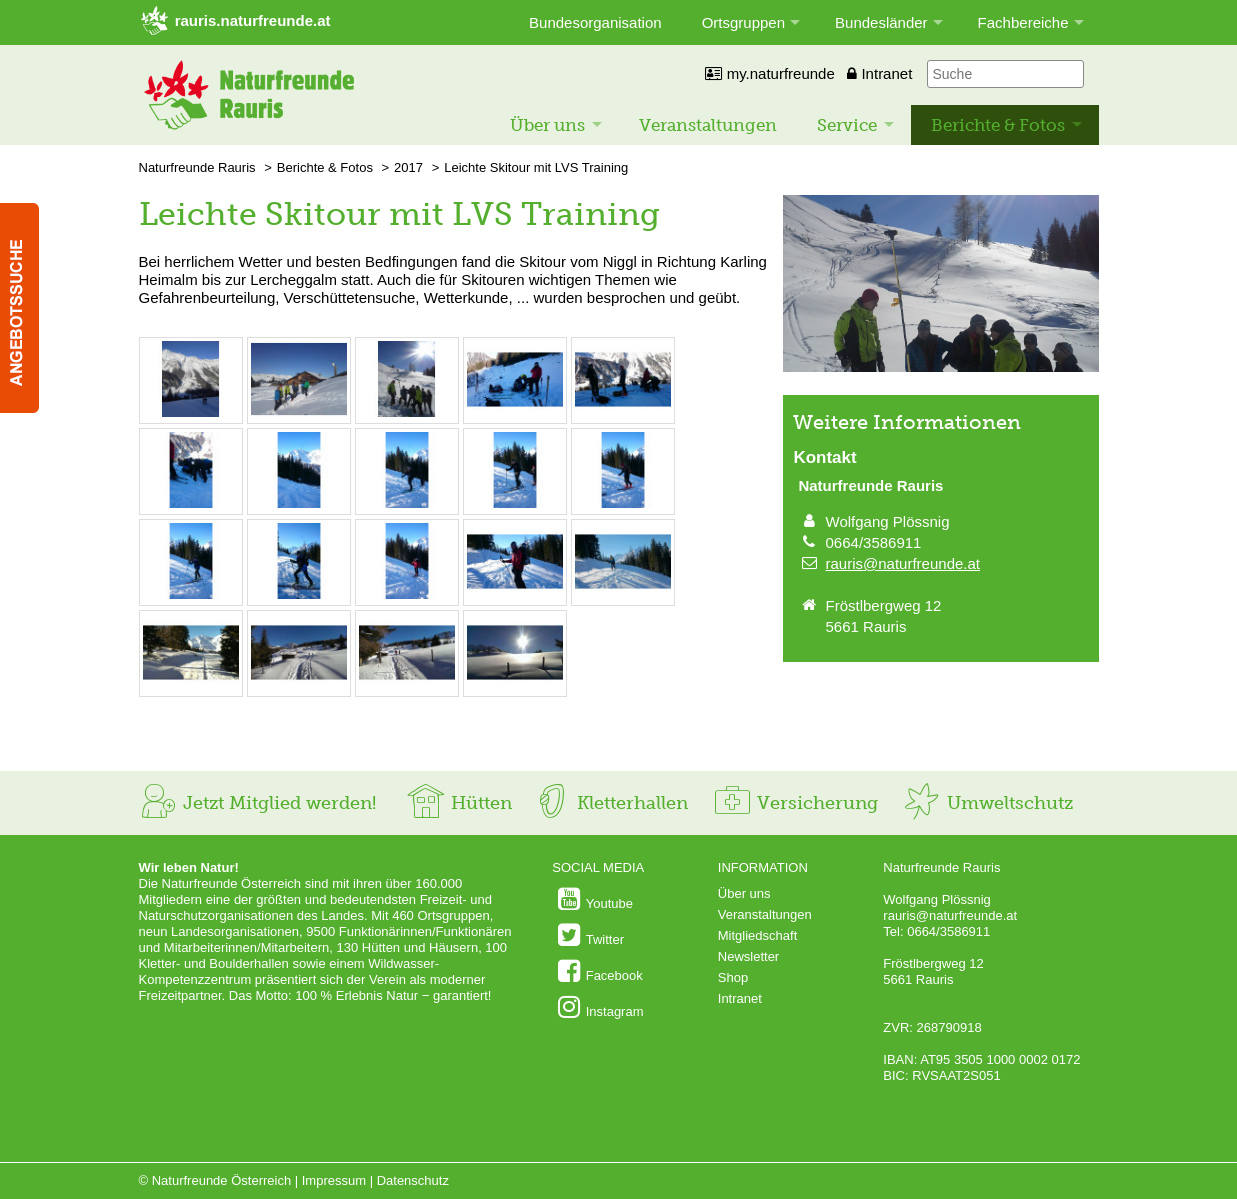  What do you see at coordinates (987, 803) in the screenshot?
I see `Umweltschutz` at bounding box center [987, 803].